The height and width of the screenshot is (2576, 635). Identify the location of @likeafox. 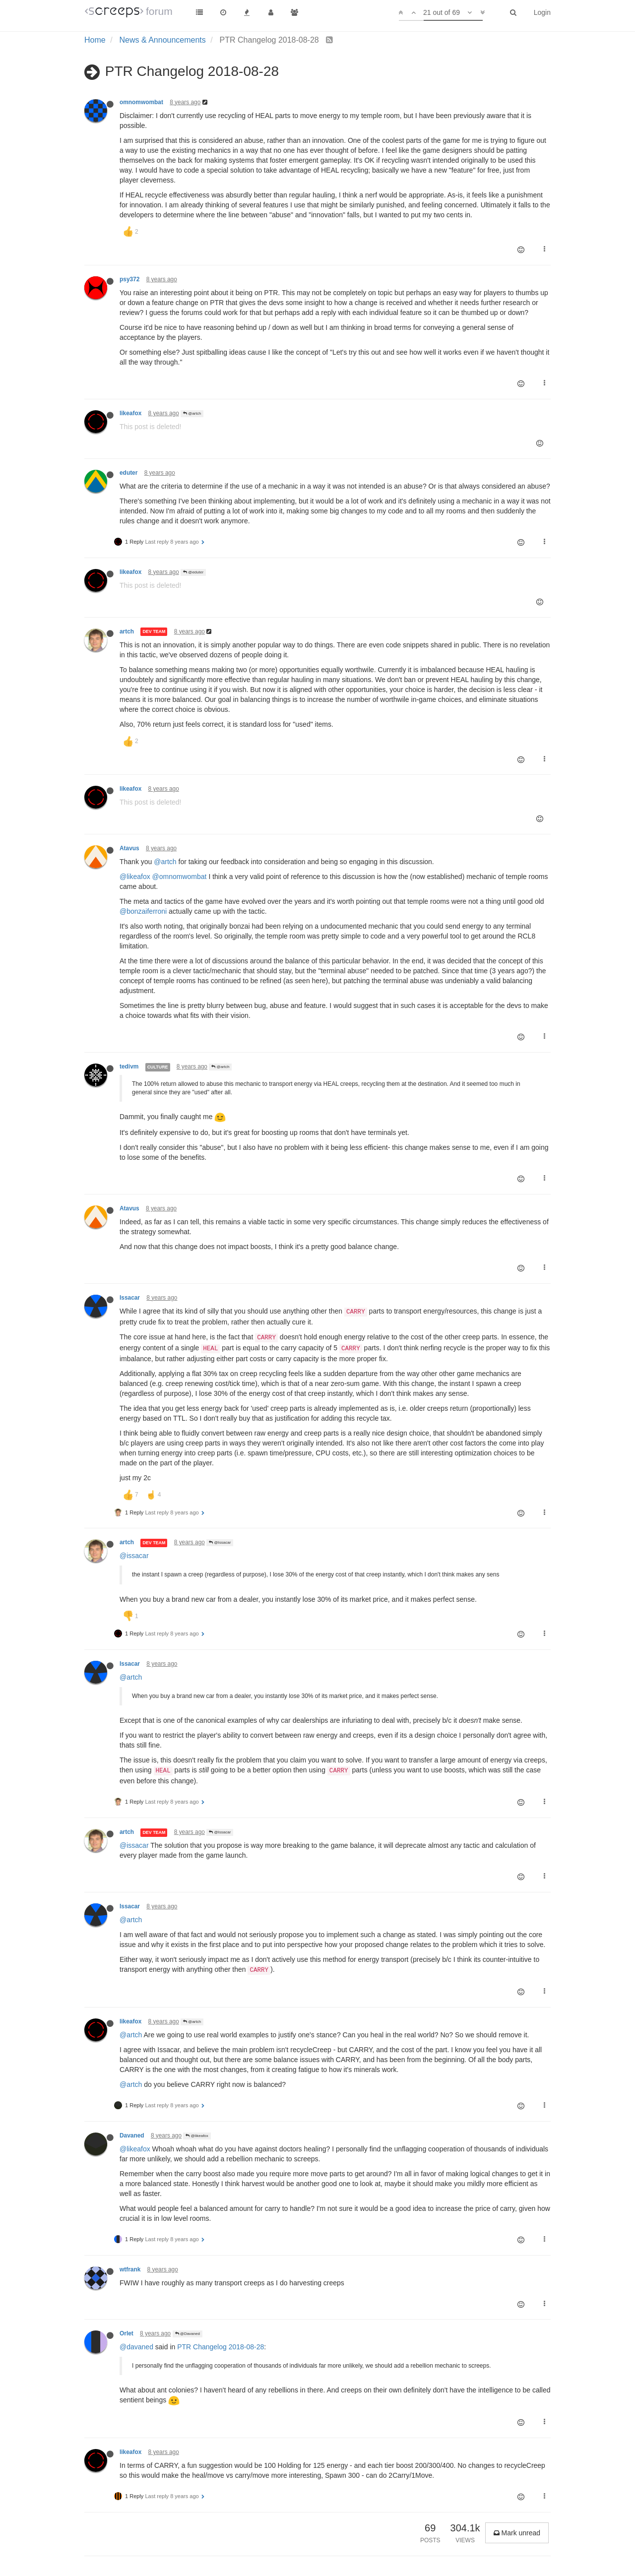
(135, 876).